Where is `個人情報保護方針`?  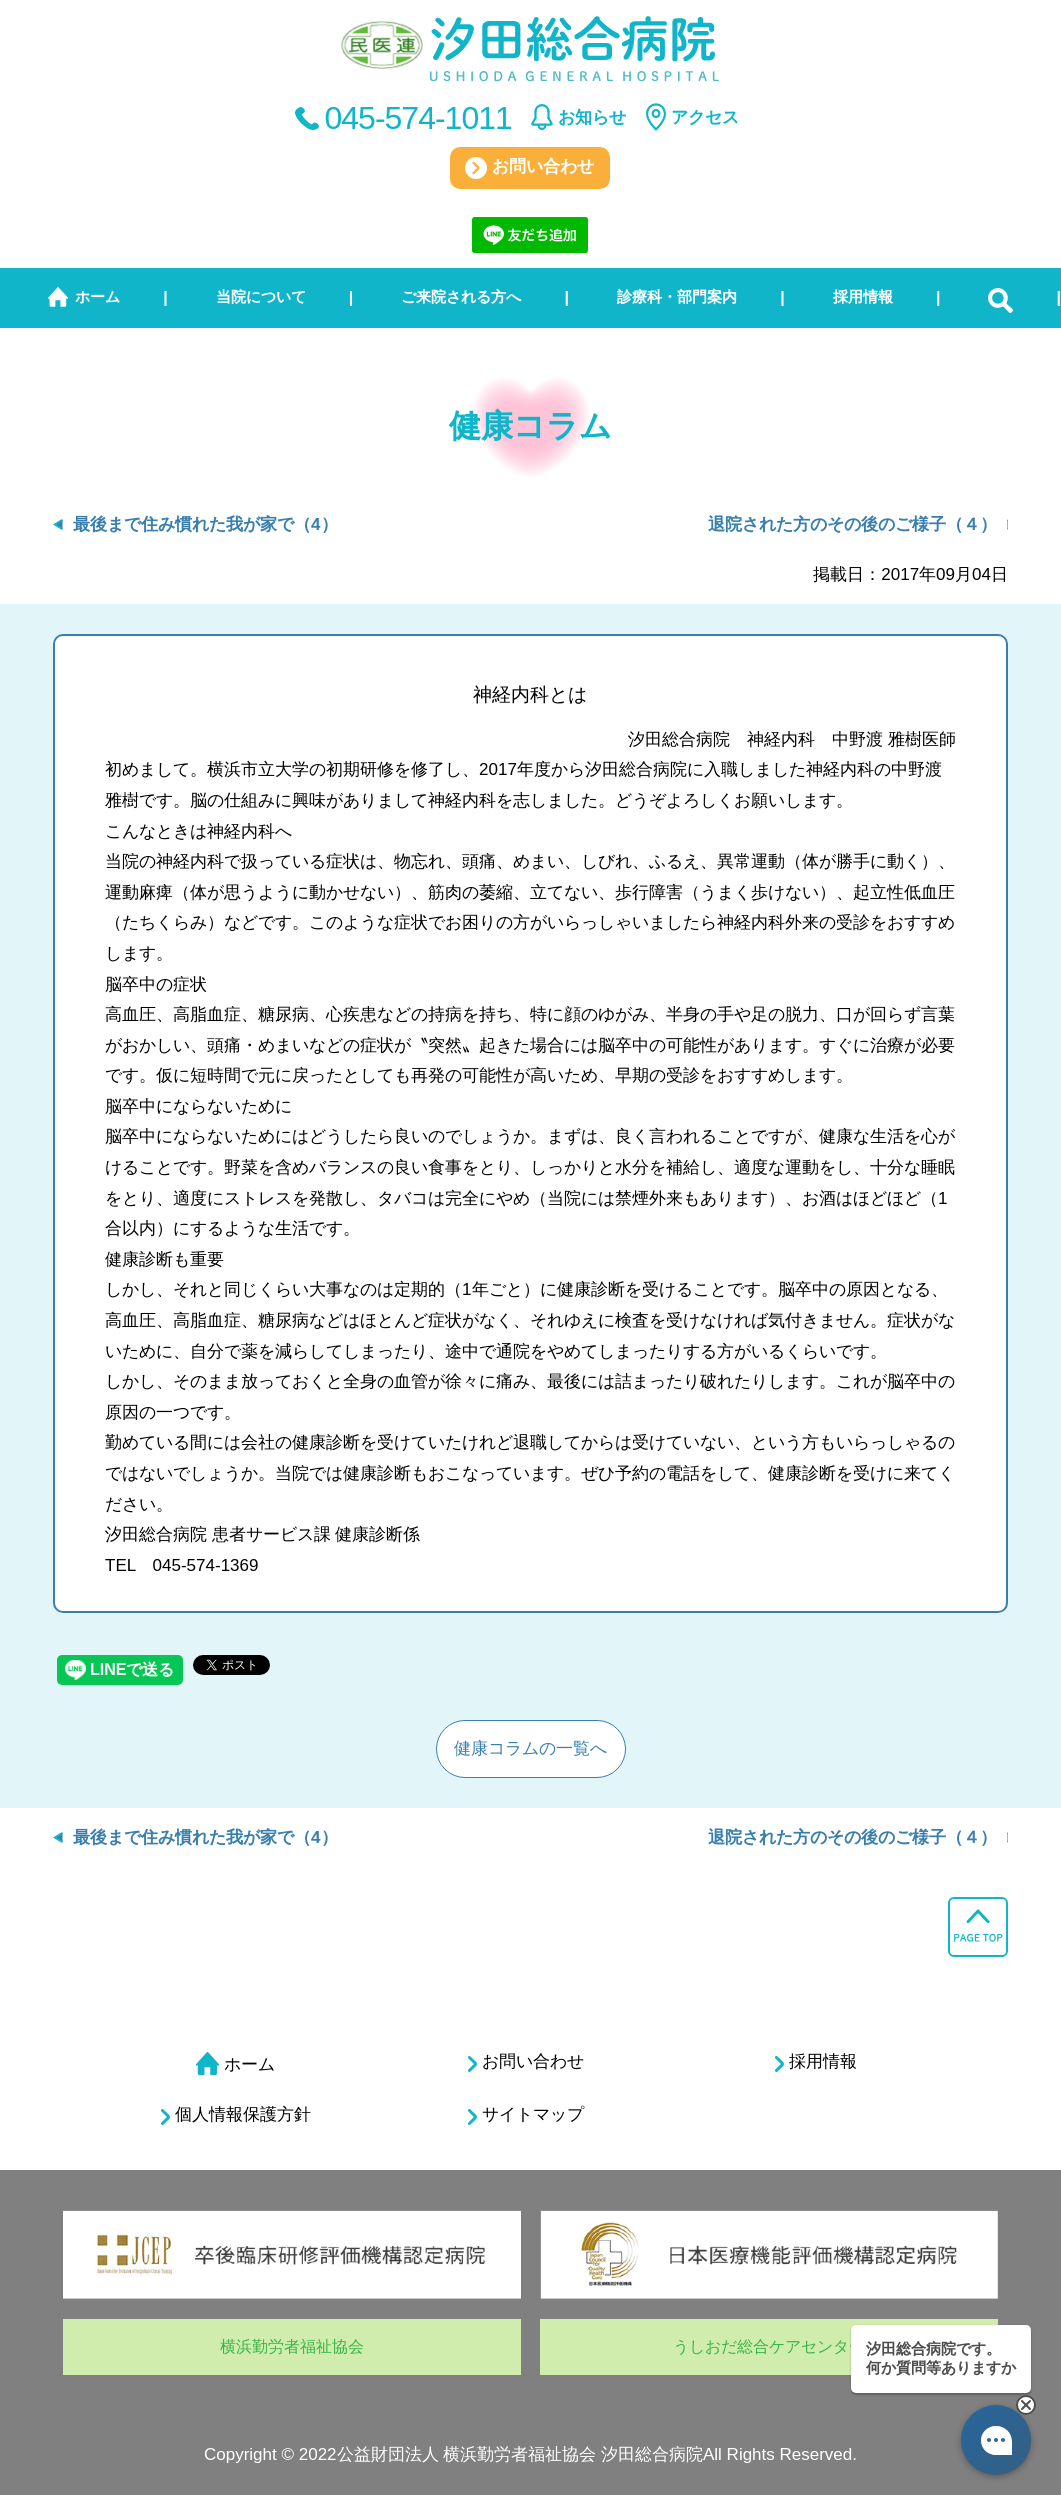 個人情報保護方針 is located at coordinates (236, 2115).